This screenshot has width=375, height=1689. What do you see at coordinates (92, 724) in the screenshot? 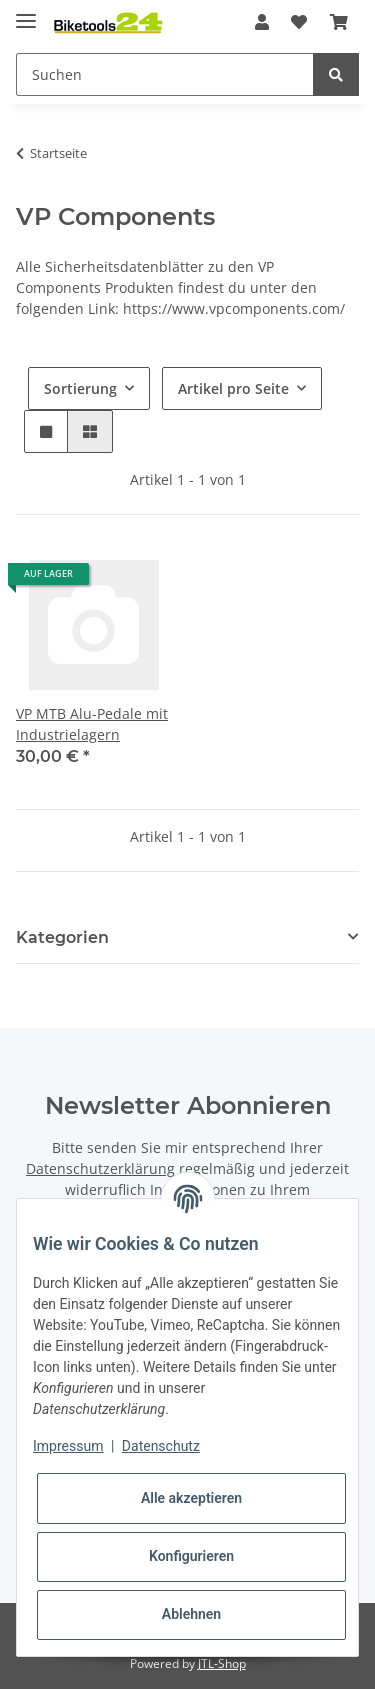
I see `VP MTB Alu-Pedale mit Industrielagern` at bounding box center [92, 724].